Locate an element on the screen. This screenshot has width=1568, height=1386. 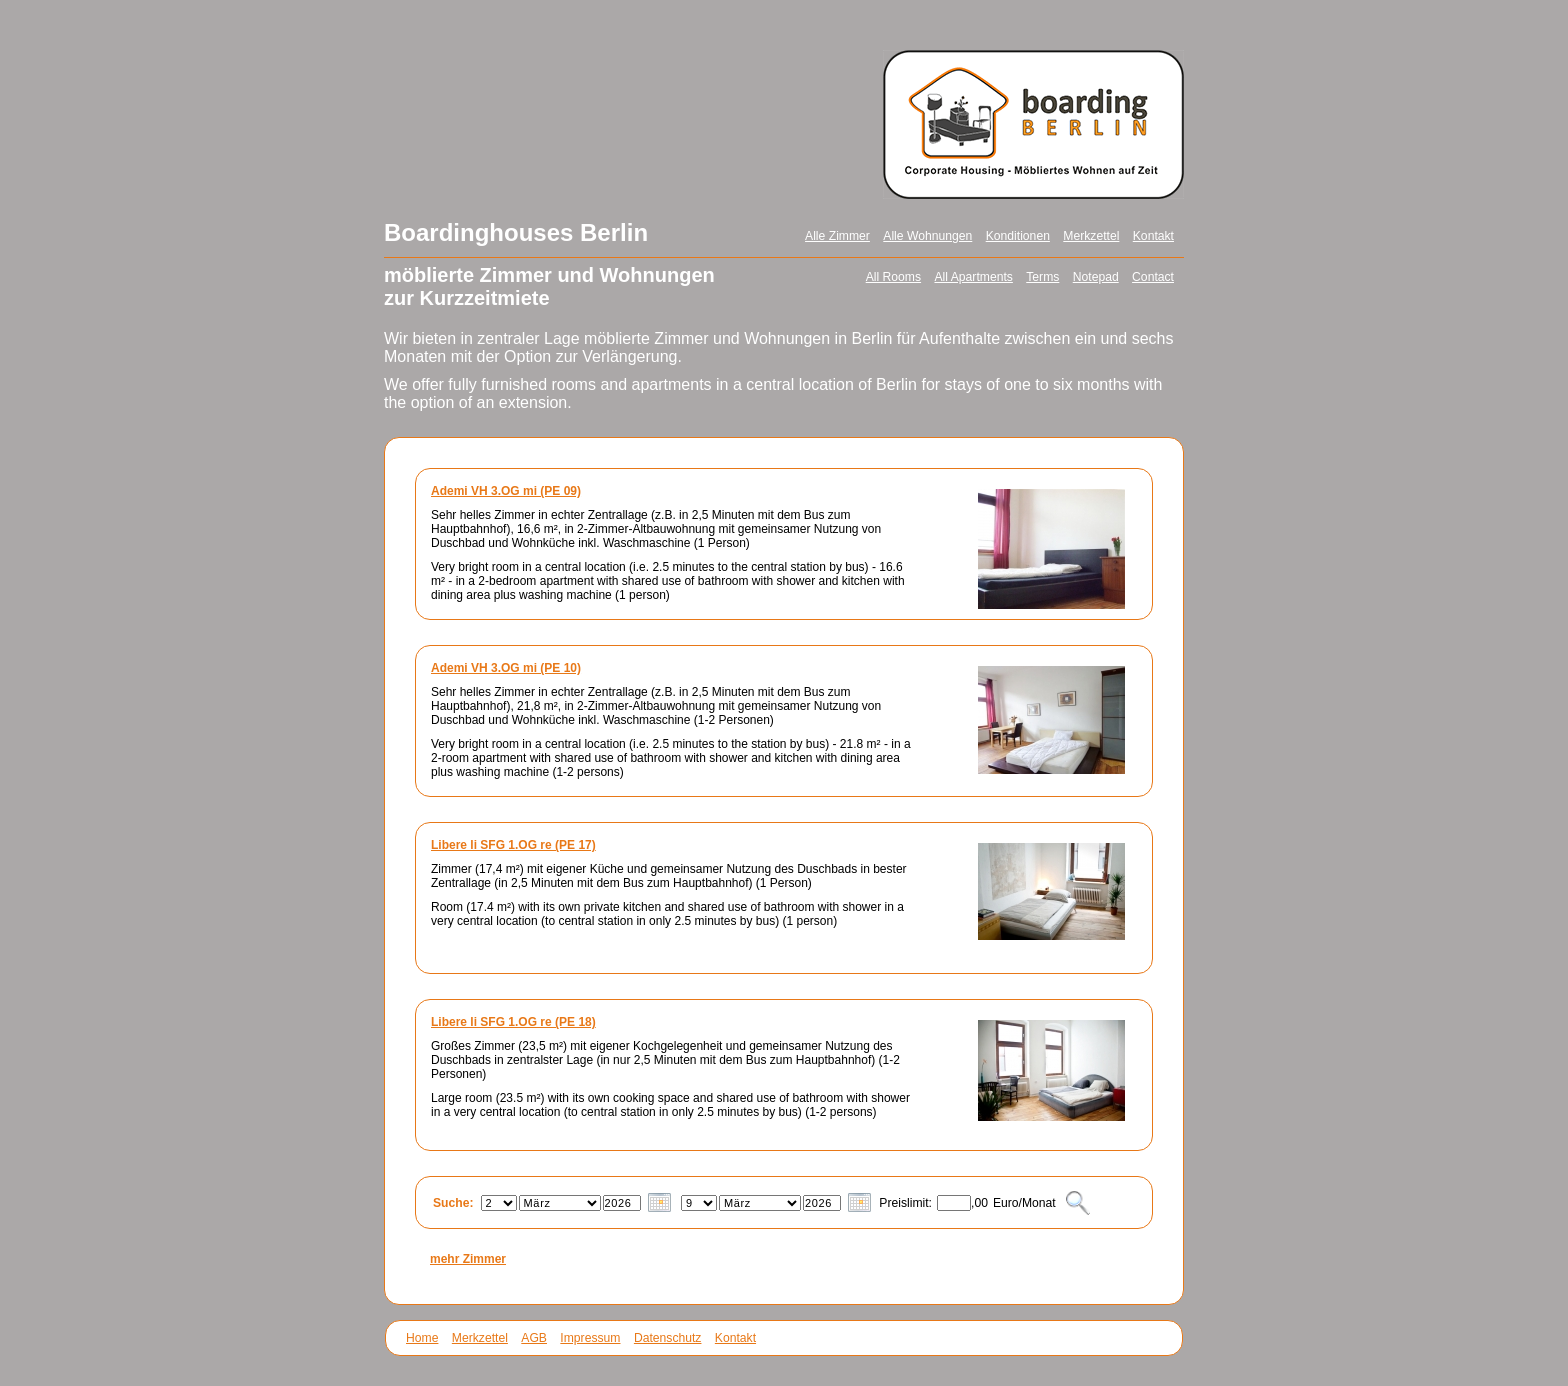
Terms is located at coordinates (1042, 277).